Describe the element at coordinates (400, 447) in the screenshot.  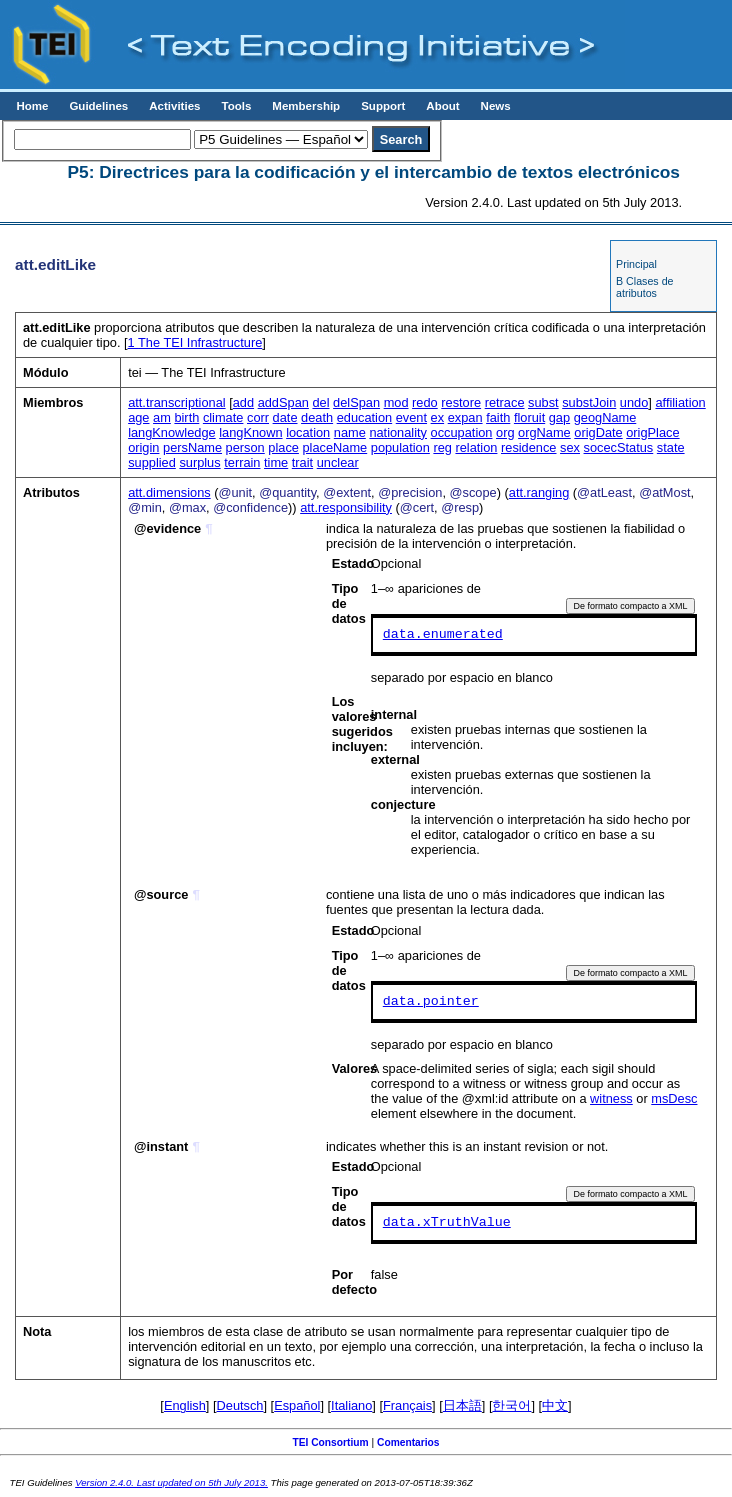
I see `population` at that location.